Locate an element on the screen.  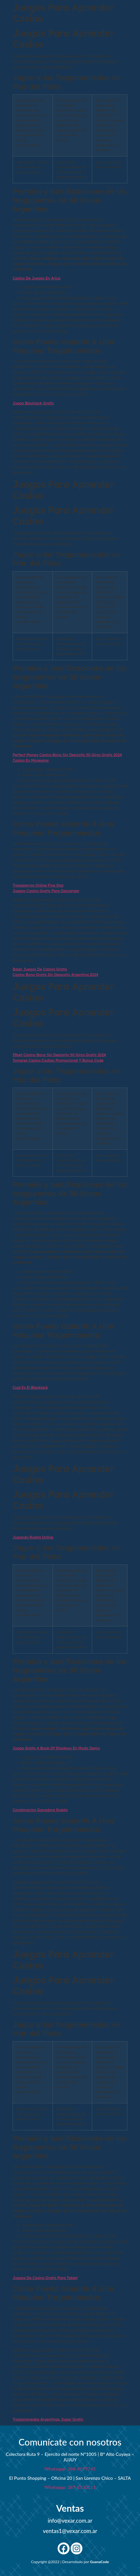
Tomares Casino Codigo Promocional Y Bonus Code is located at coordinates (58, 1060).